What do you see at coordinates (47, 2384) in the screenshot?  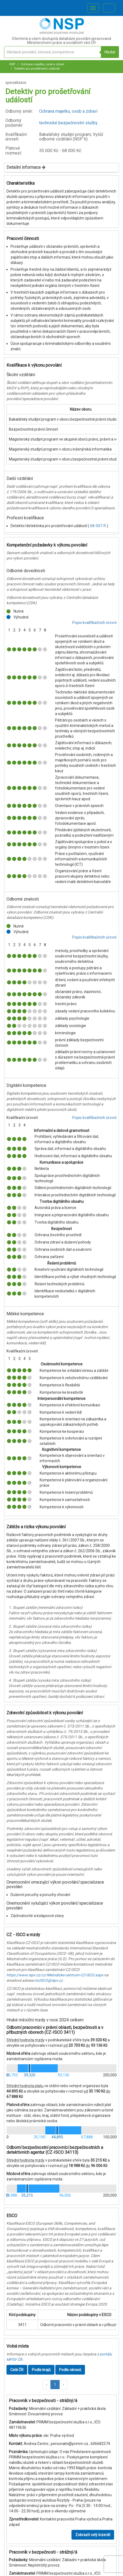 I see `[button]` at bounding box center [47, 2384].